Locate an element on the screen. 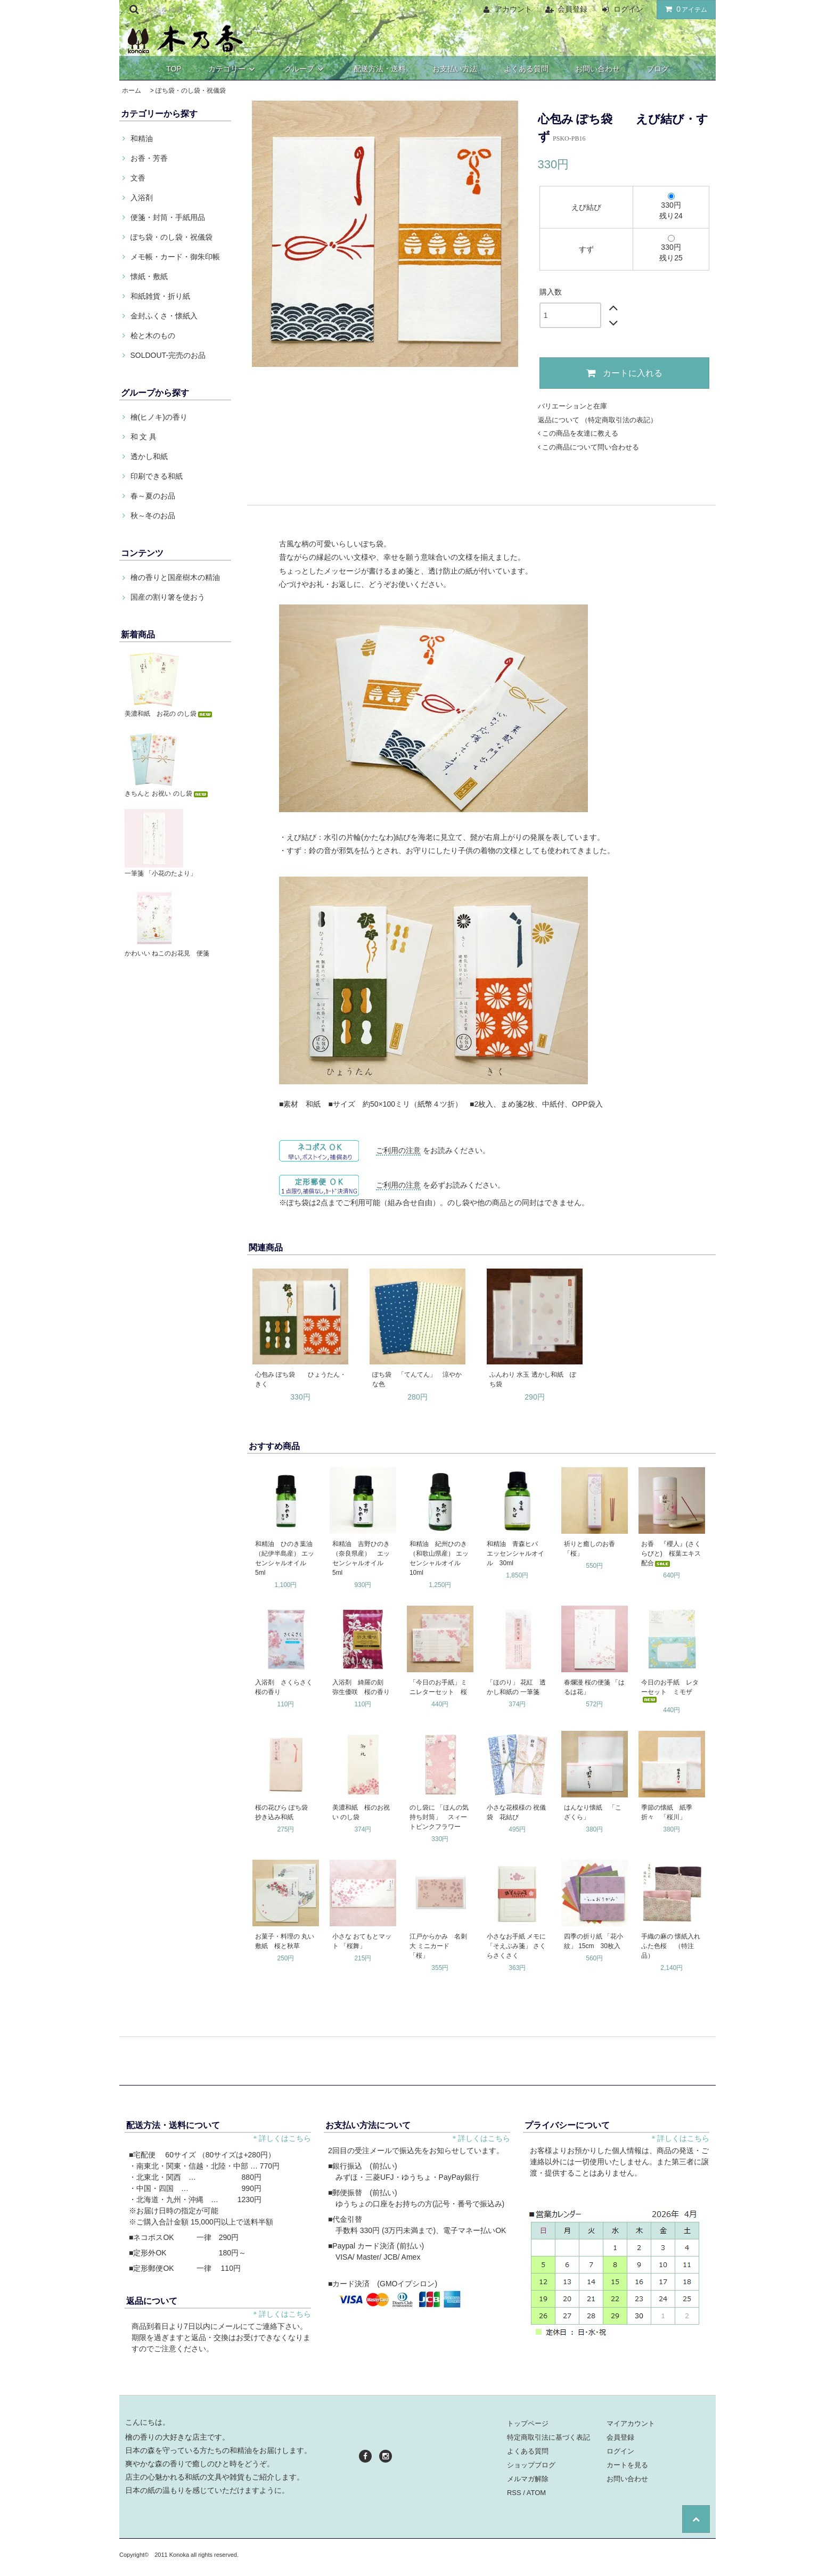 Image resolution: width=835 pixels, height=2576 pixels. 配送方法・送料 is located at coordinates (380, 68).